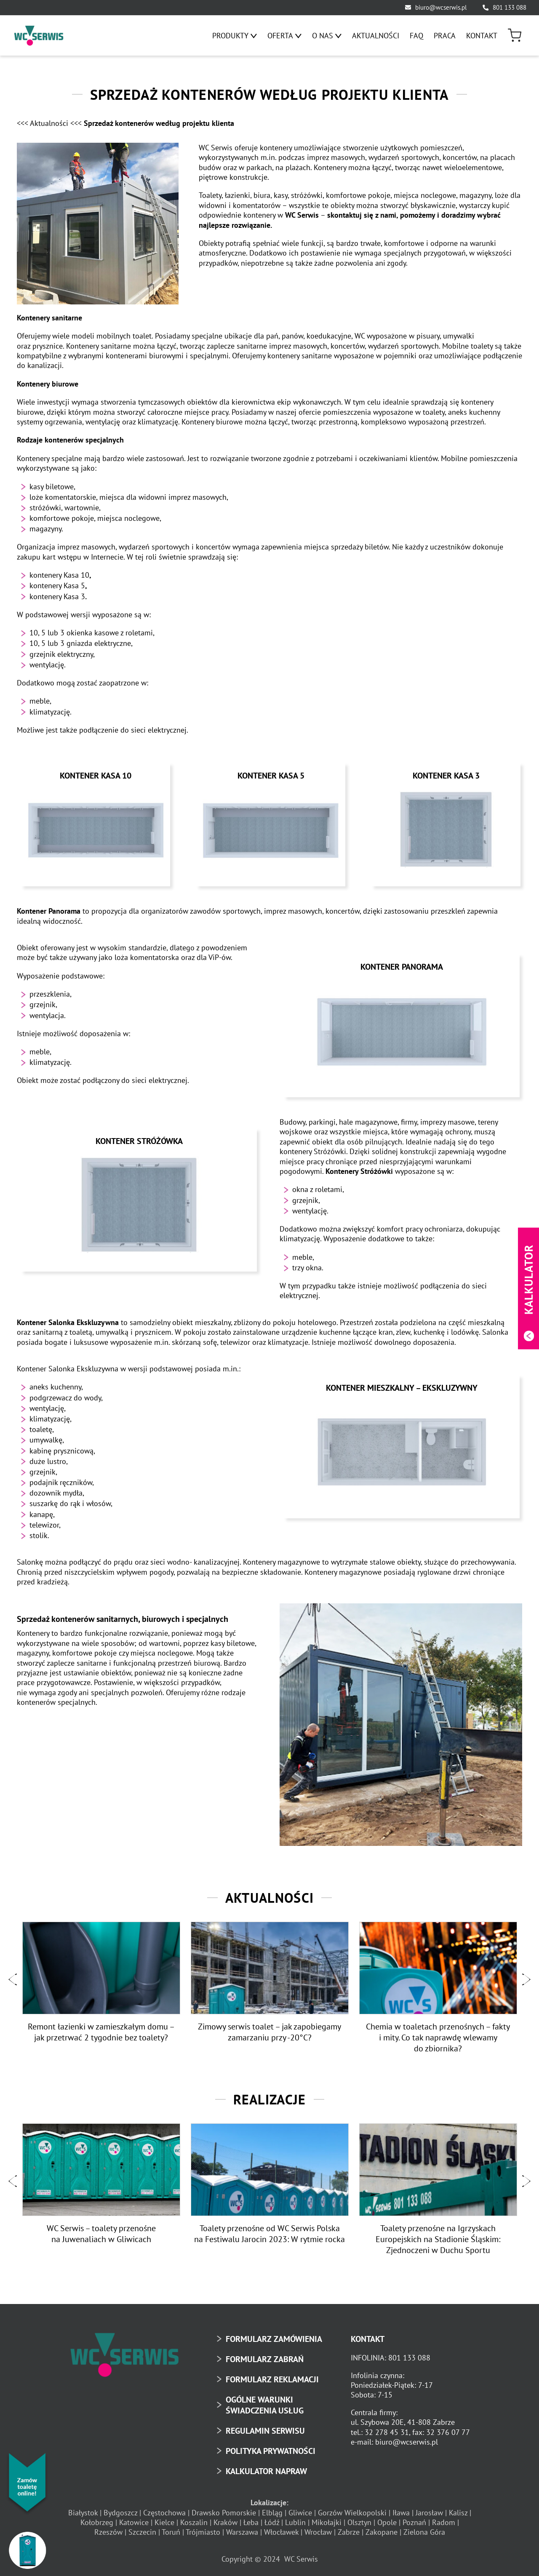 The height and width of the screenshot is (2576, 539). Describe the element at coordinates (142, 2528) in the screenshot. I see `Szczecin` at that location.